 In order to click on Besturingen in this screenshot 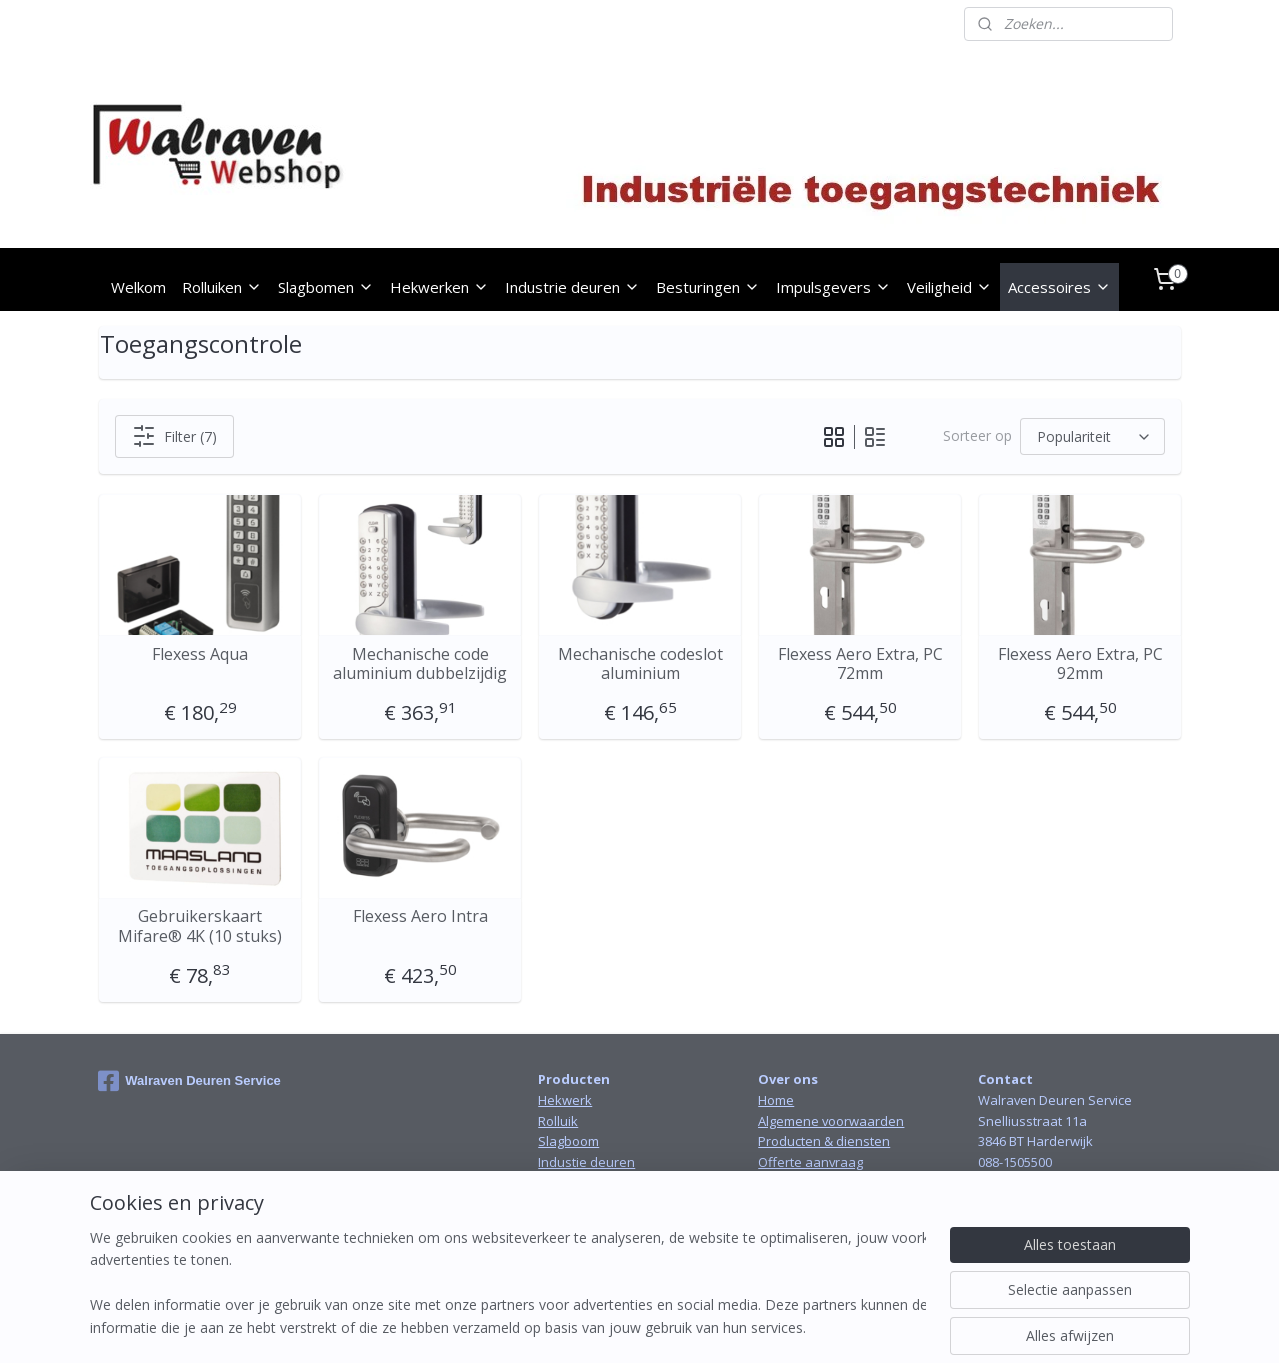, I will do `click(708, 287)`.